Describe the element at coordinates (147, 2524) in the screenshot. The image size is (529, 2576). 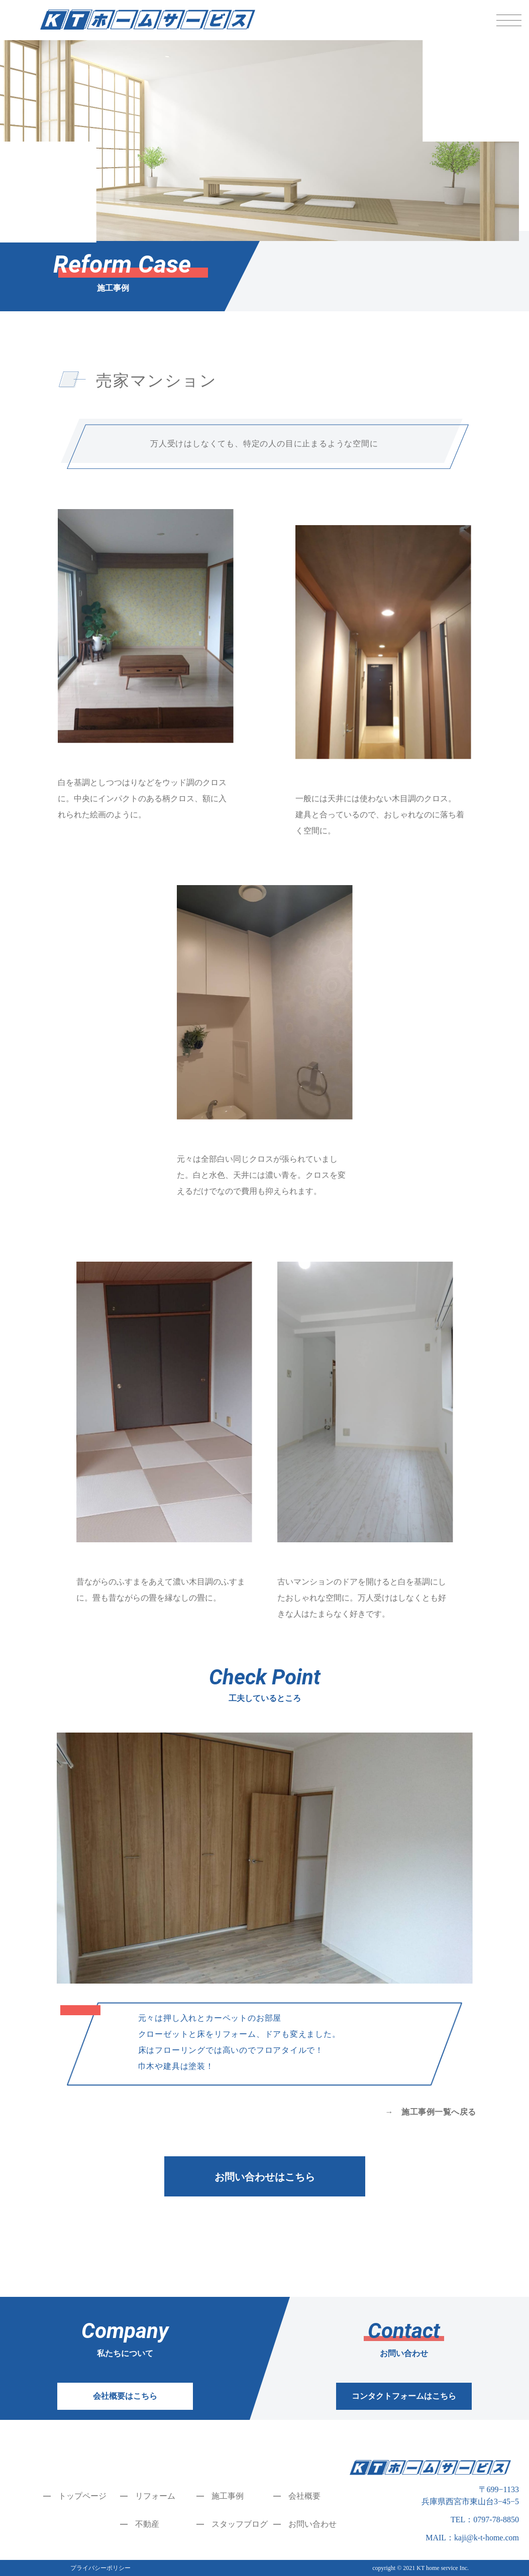
I see `不動産` at that location.